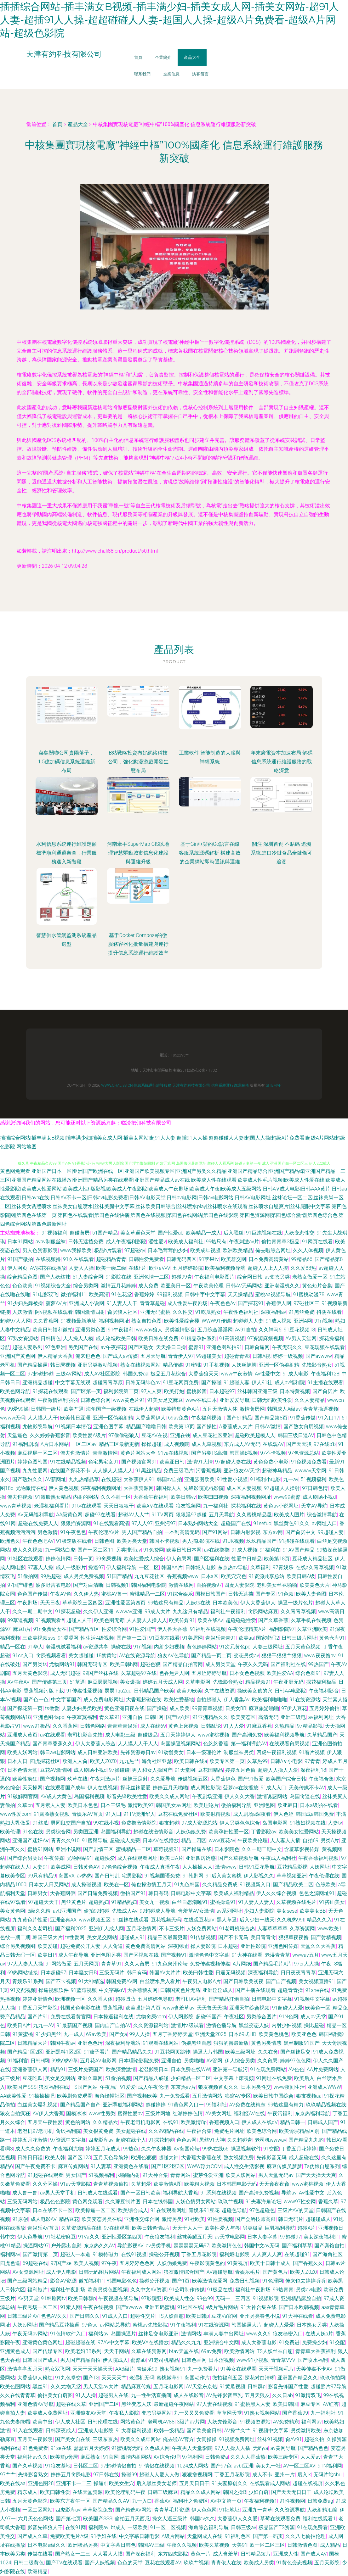 This screenshot has width=348, height=2576. What do you see at coordinates (142, 1629) in the screenshot?
I see `91性爱国产` at bounding box center [142, 1629].